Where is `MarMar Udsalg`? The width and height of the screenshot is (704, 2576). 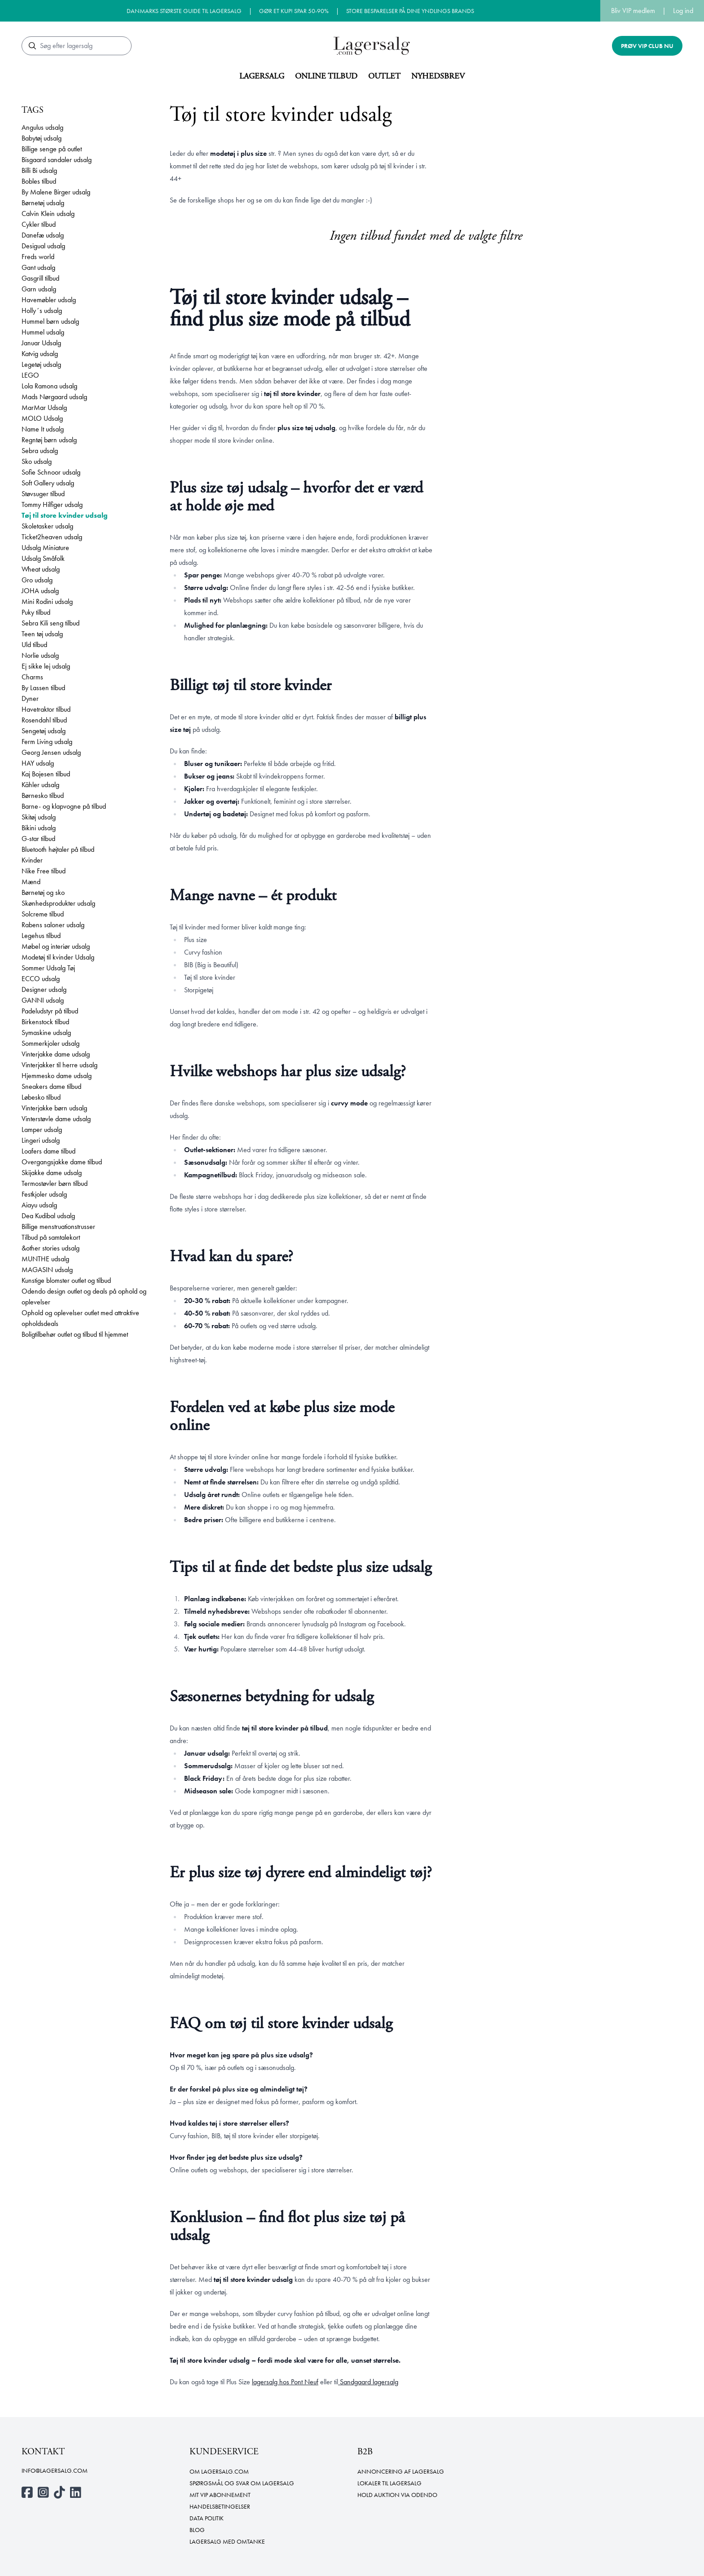 MarMar Udsalg is located at coordinates (44, 407).